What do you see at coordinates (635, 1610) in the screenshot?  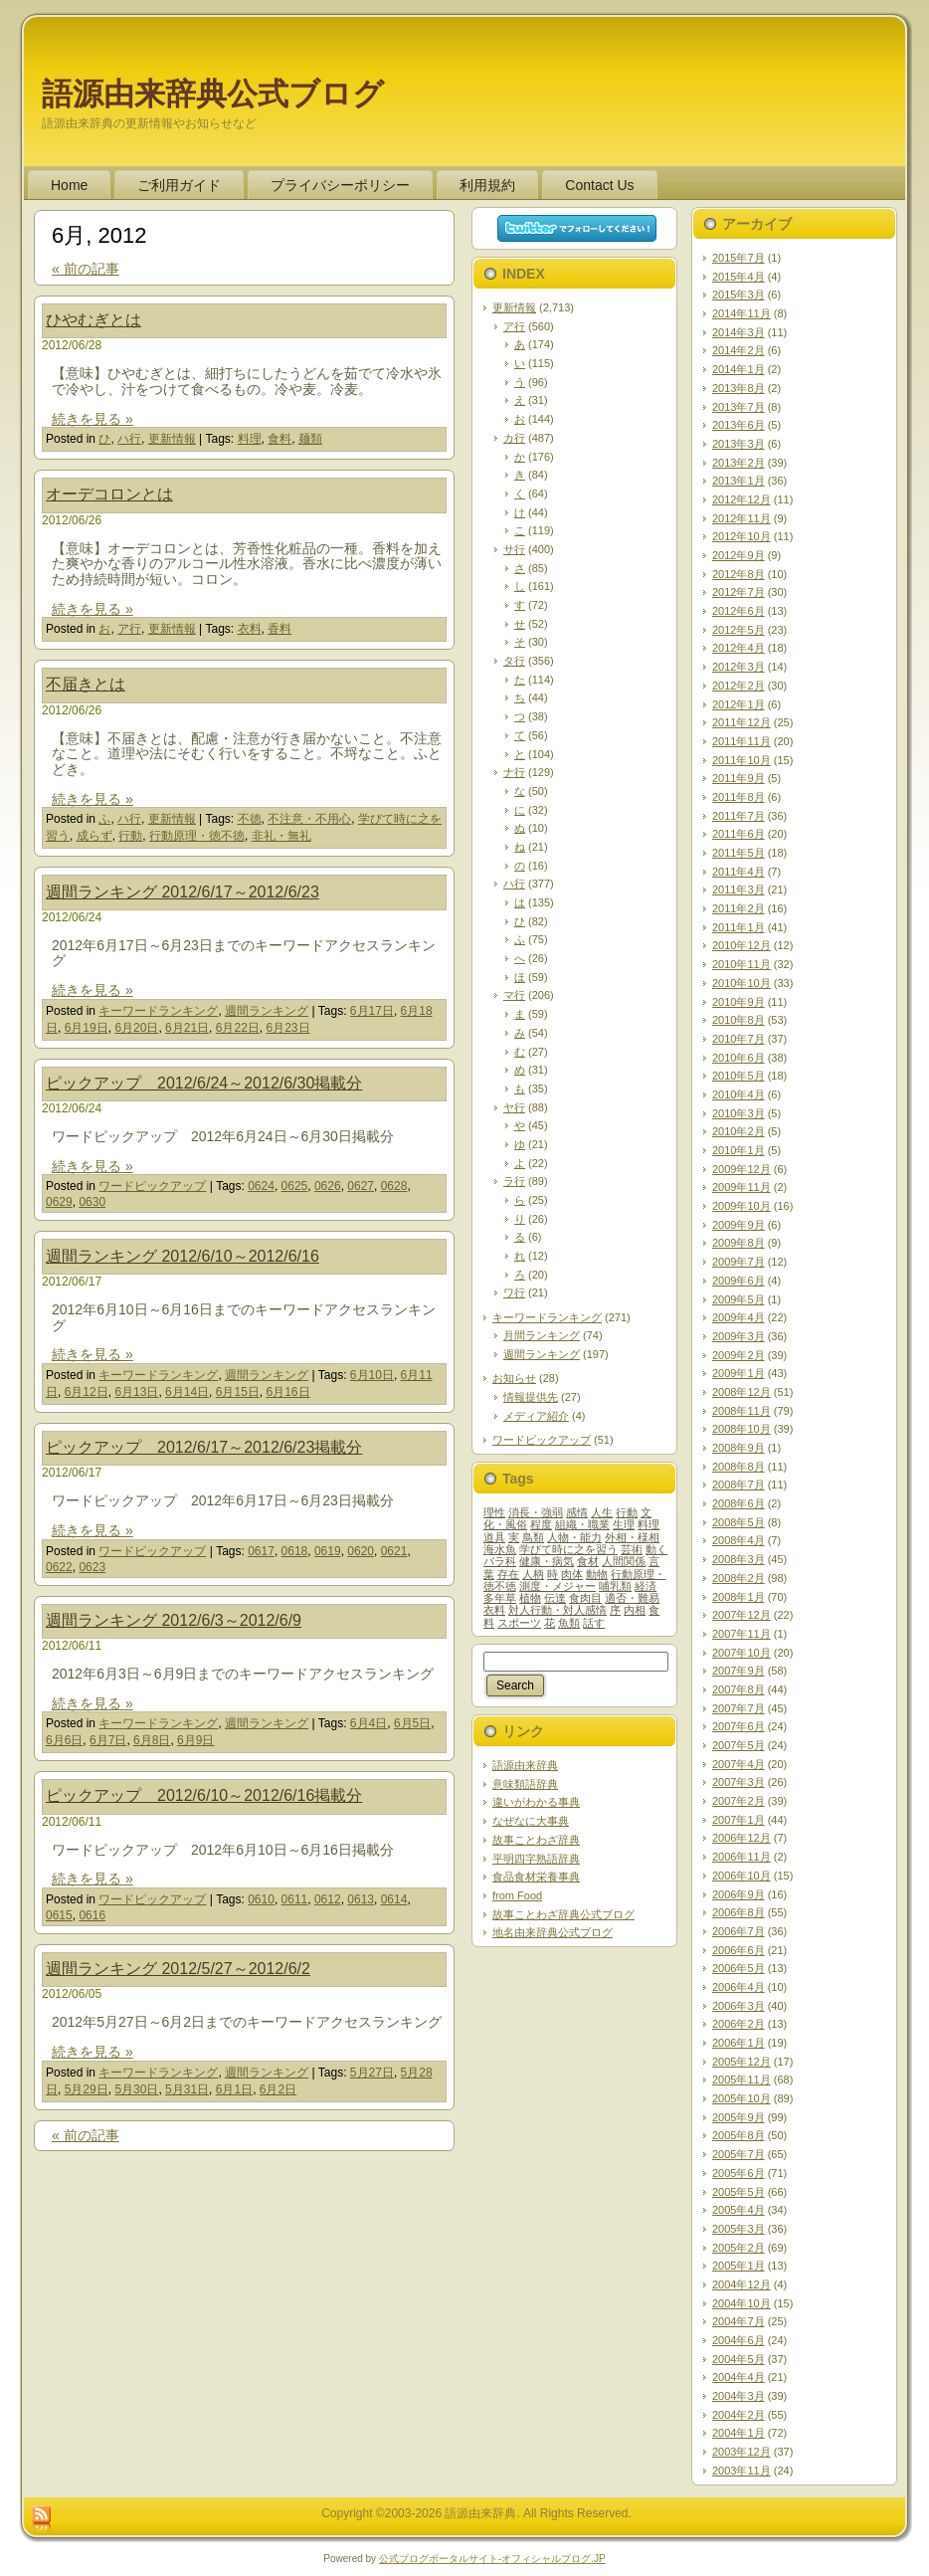 I see `内相` at bounding box center [635, 1610].